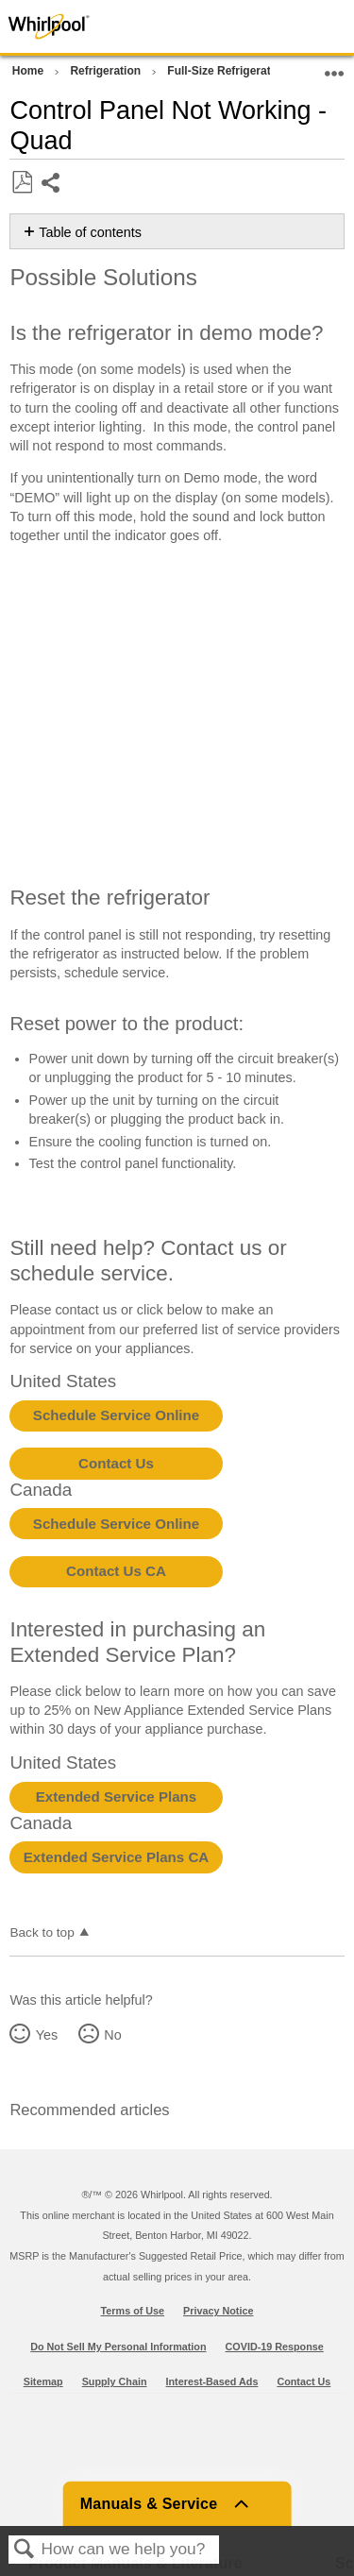 This screenshot has width=354, height=2576. Describe the element at coordinates (21, 183) in the screenshot. I see `Save as PDF` at that location.